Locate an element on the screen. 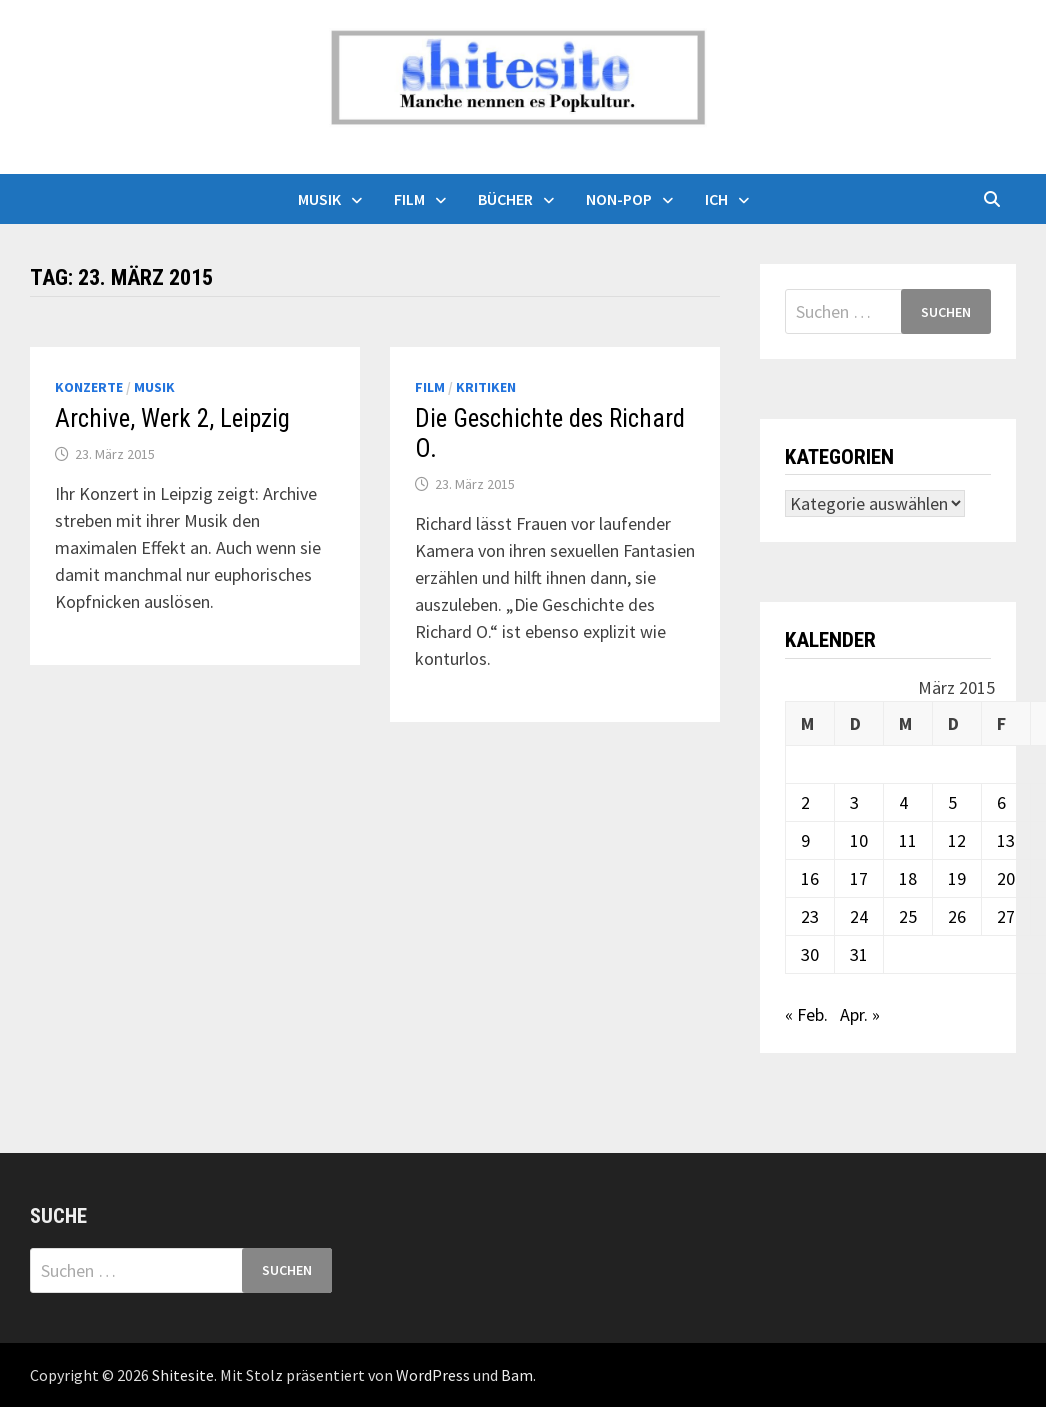 The width and height of the screenshot is (1046, 1407). Apr. » is located at coordinates (860, 1014).